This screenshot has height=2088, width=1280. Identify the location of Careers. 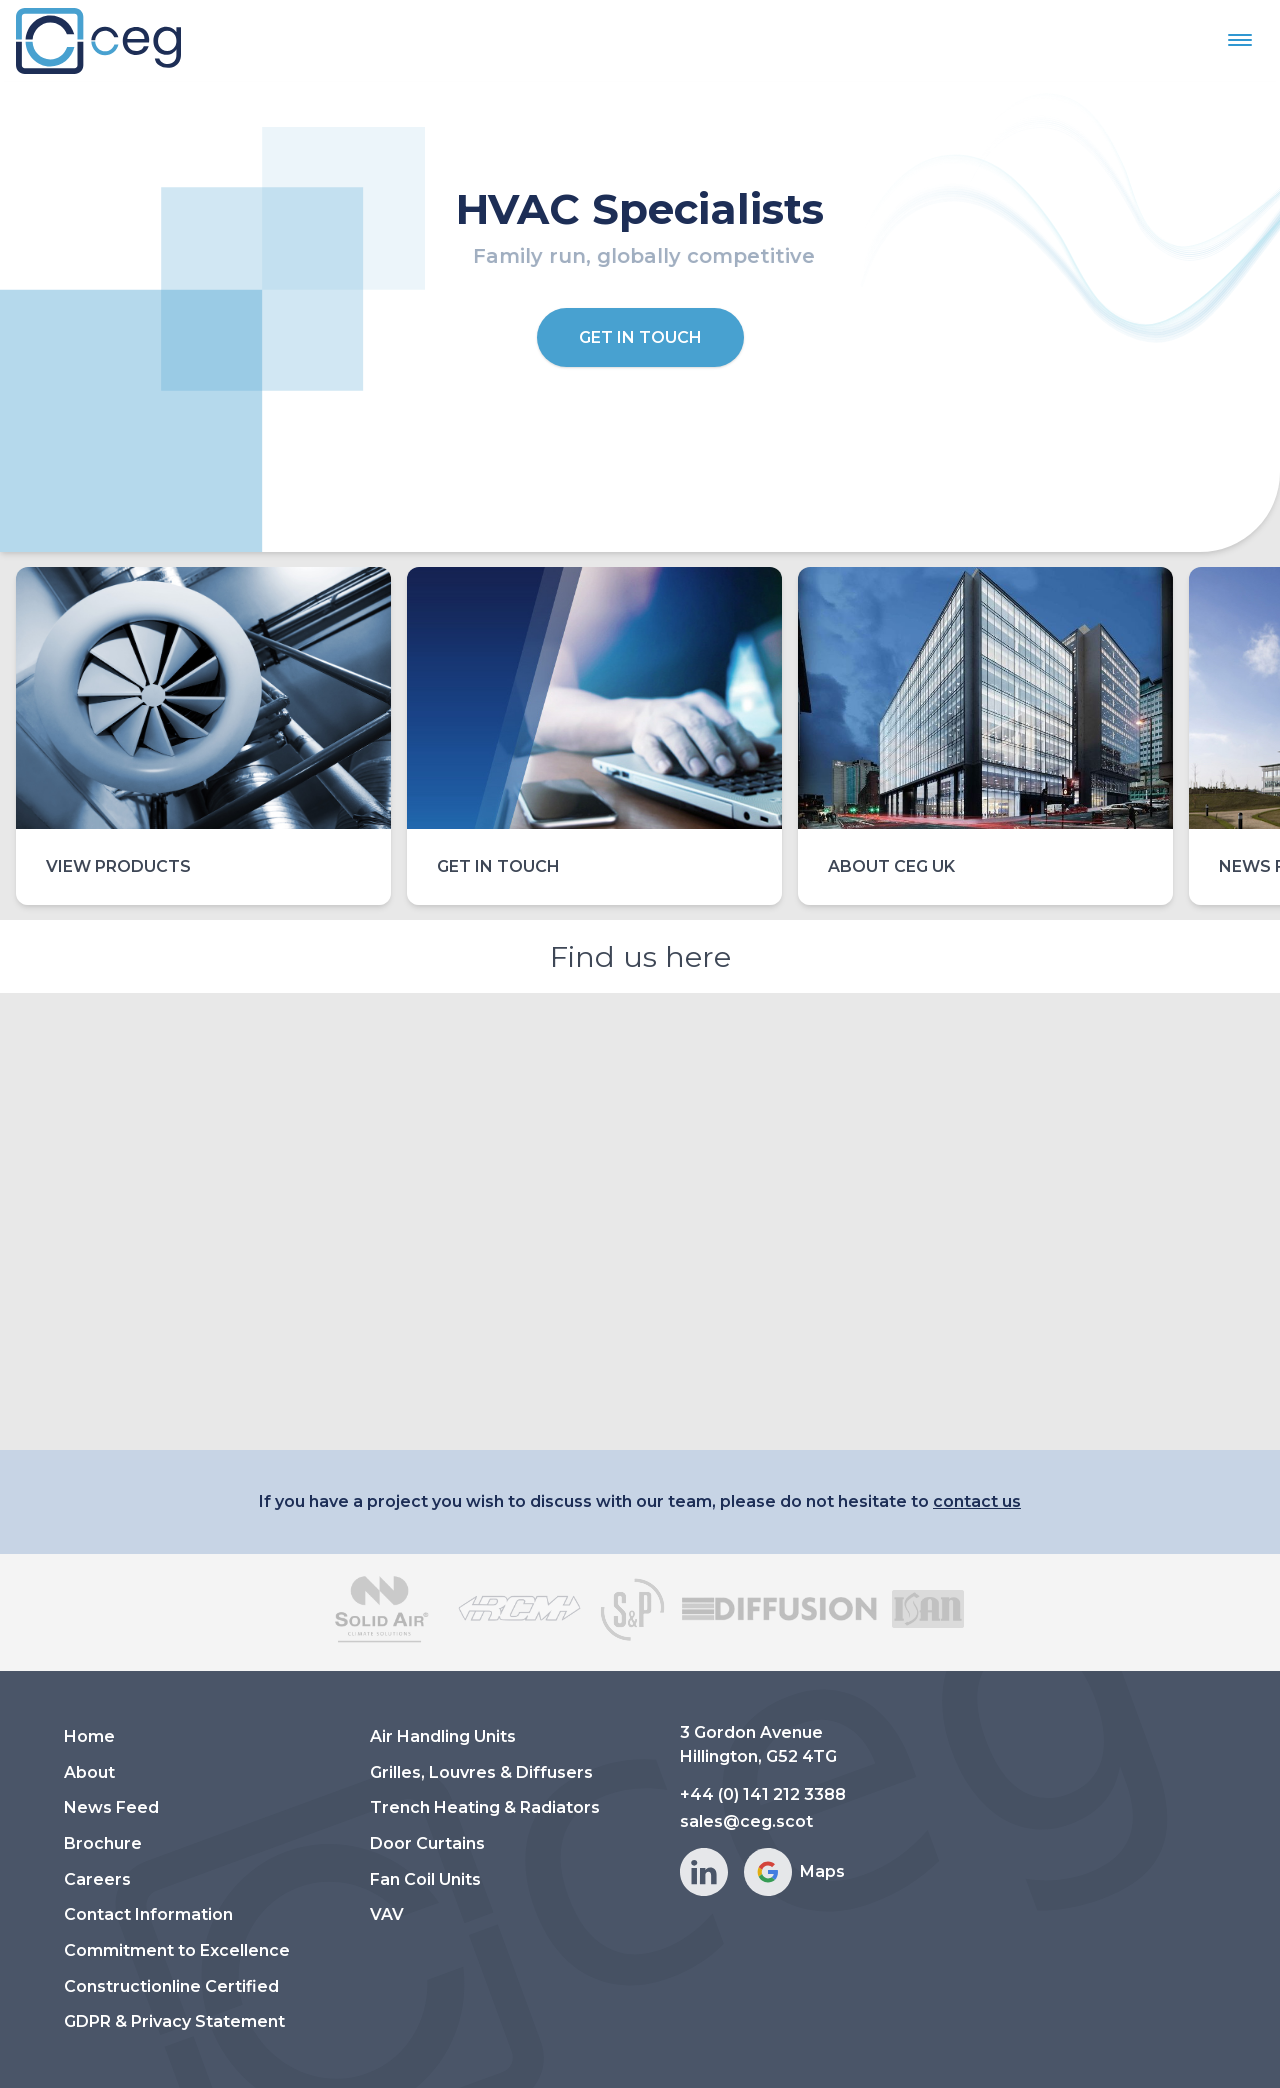
(97, 1879).